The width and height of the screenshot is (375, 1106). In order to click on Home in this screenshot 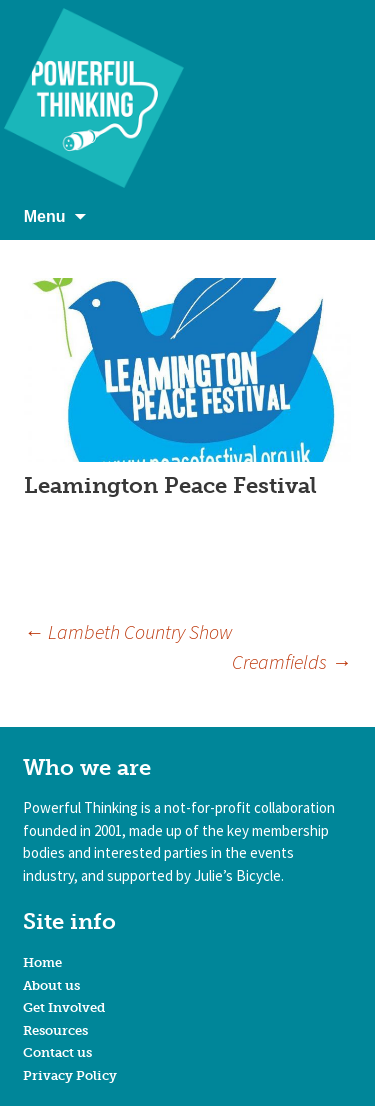, I will do `click(42, 962)`.